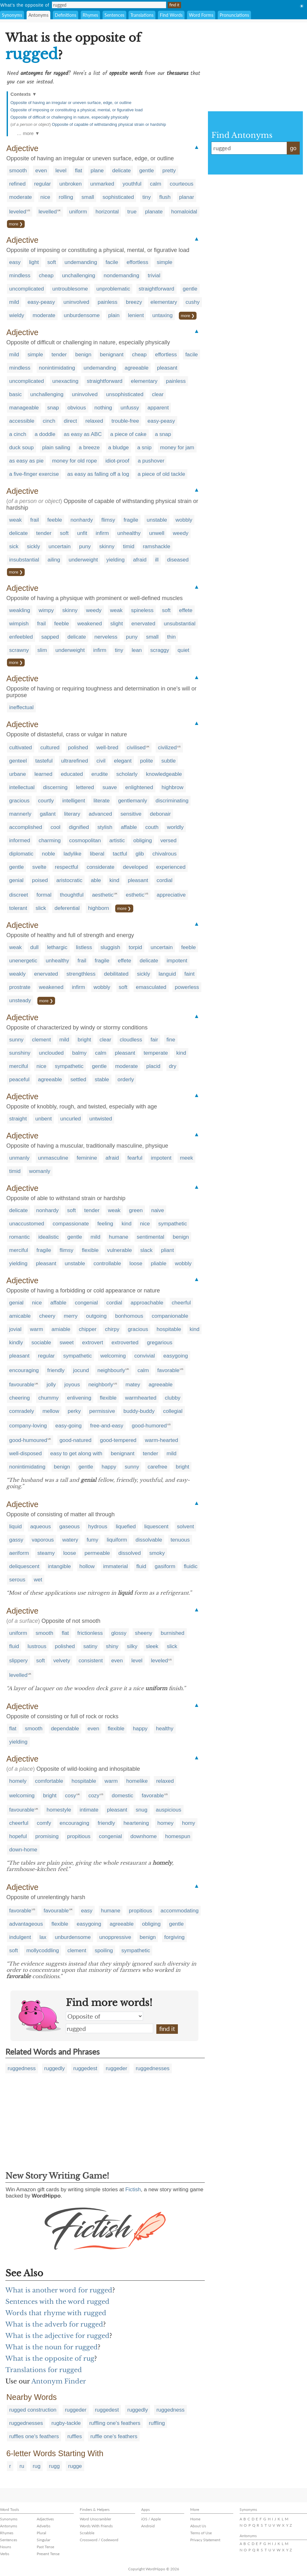 The width and height of the screenshot is (307, 2576). Describe the element at coordinates (56, 1370) in the screenshot. I see `friendly` at that location.